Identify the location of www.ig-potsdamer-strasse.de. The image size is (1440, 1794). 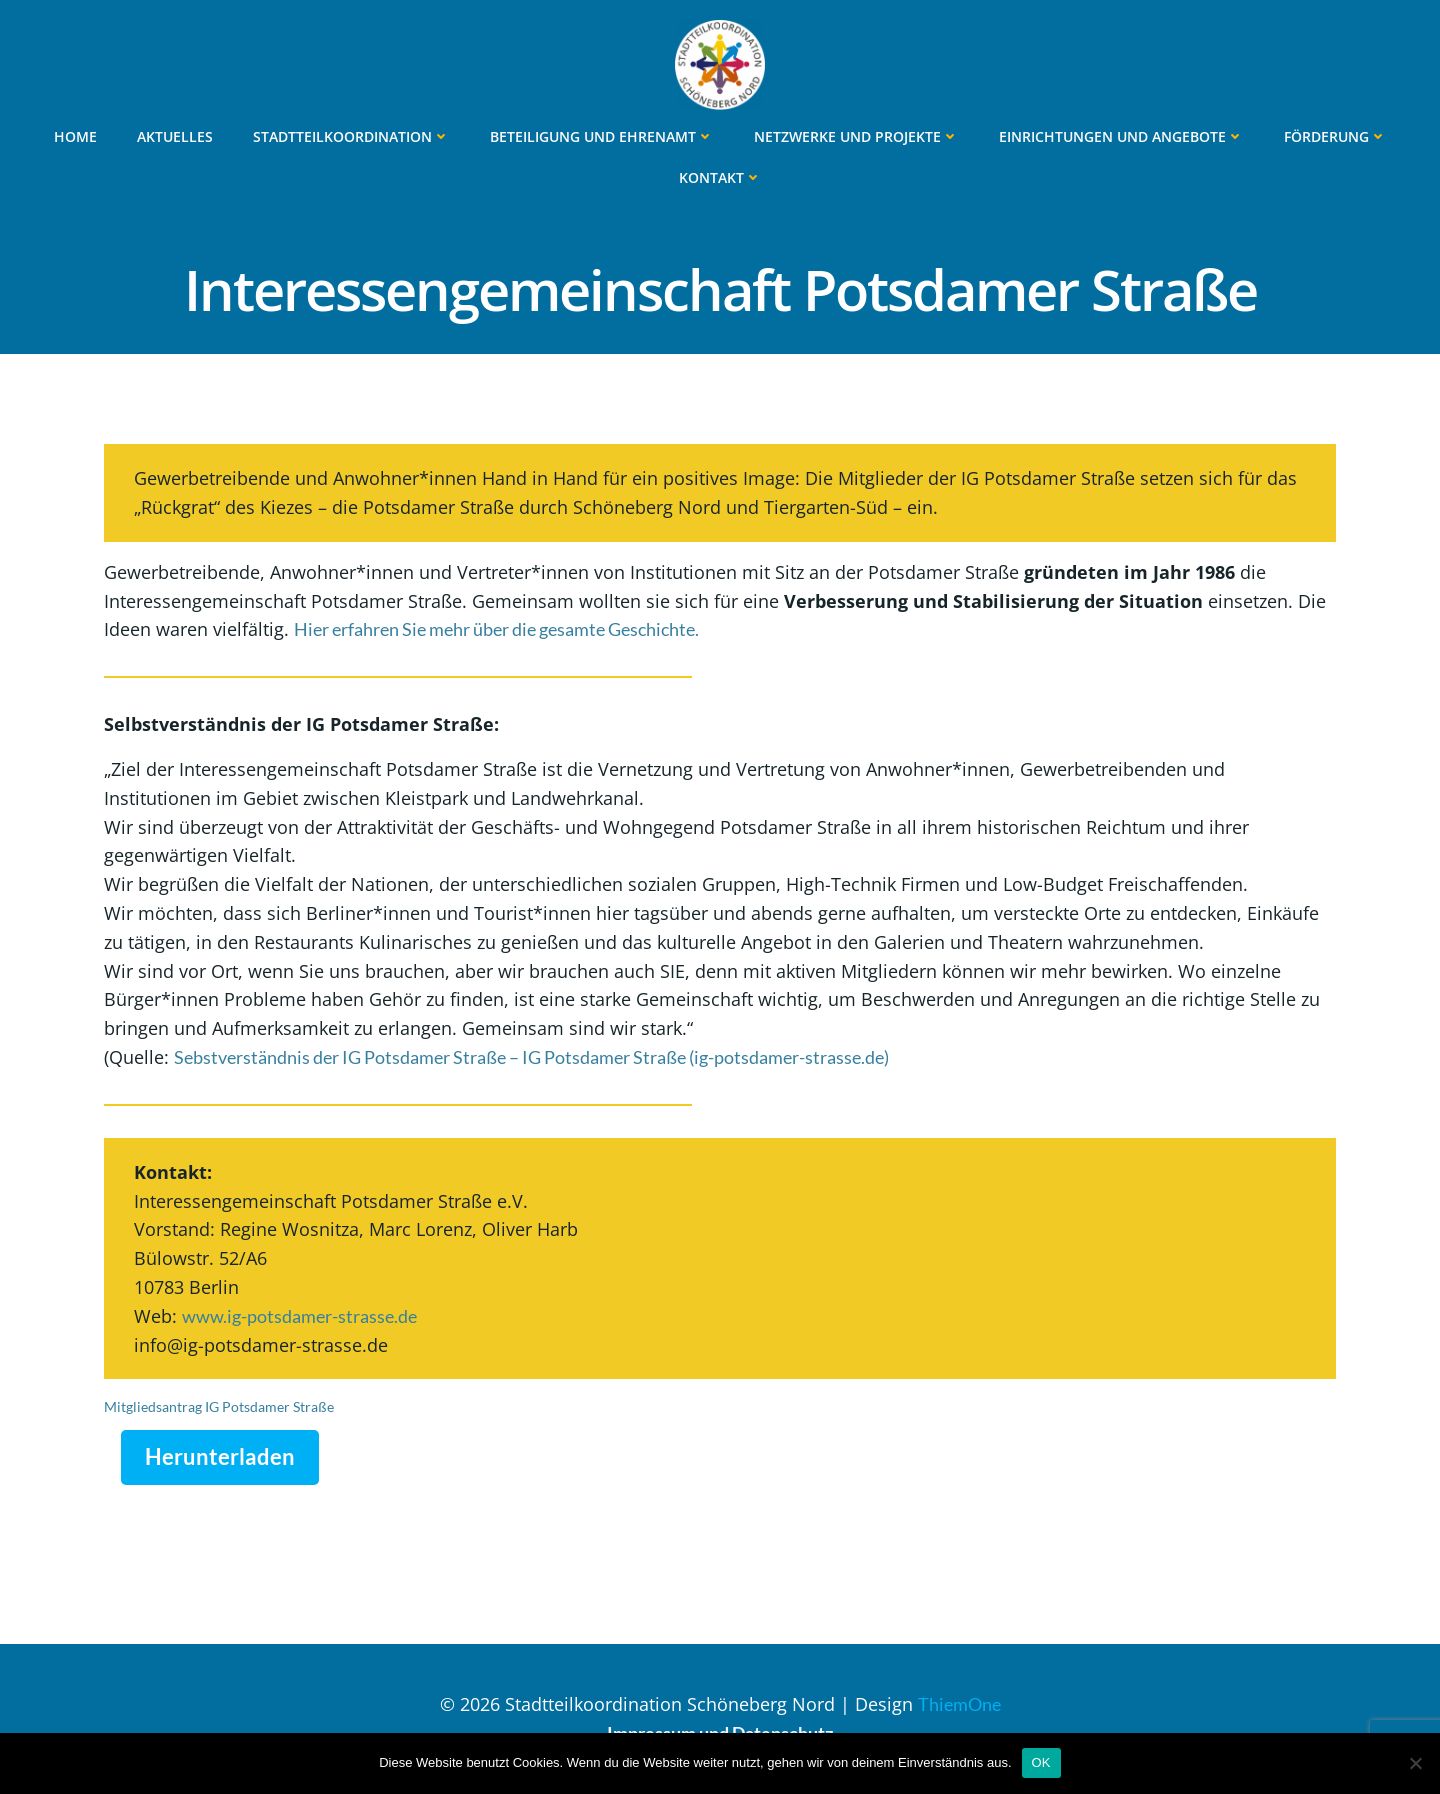
(299, 1316).